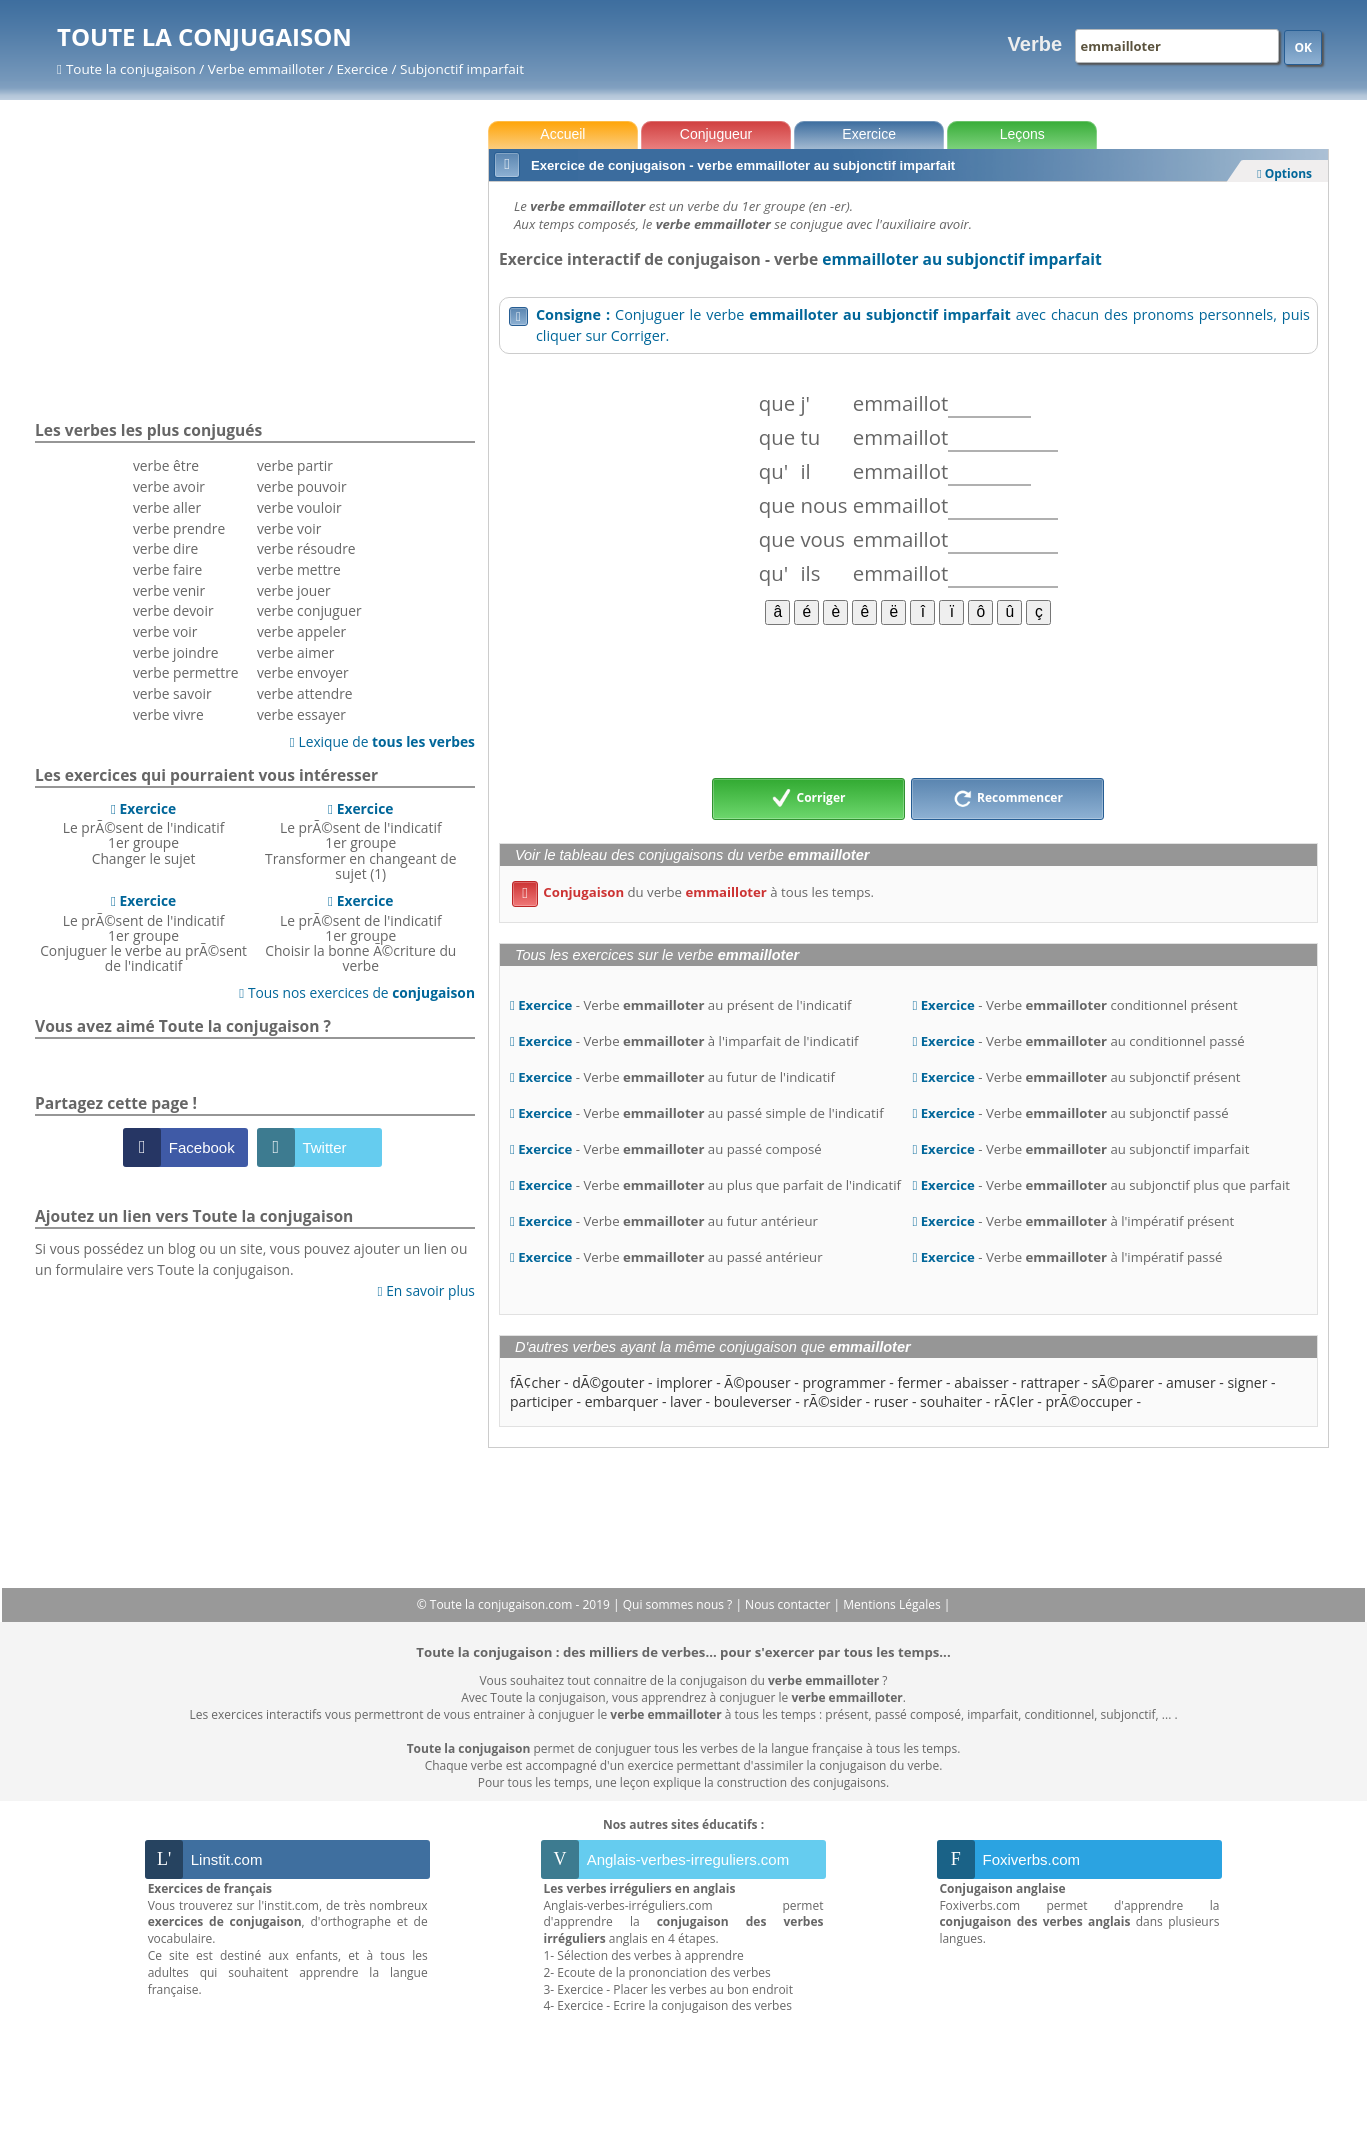 Image resolution: width=1367 pixels, height=2139 pixels. What do you see at coordinates (920, 1382) in the screenshot?
I see `fermer` at bounding box center [920, 1382].